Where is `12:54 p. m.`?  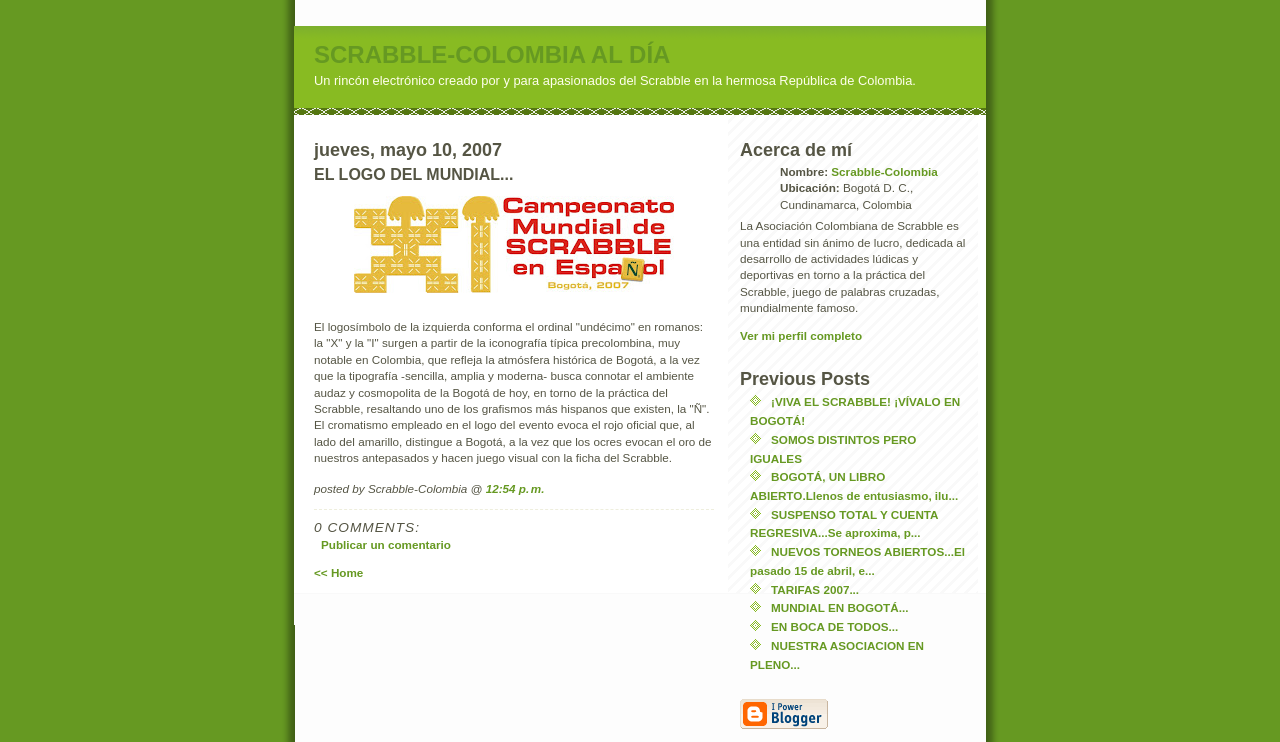 12:54 p. m. is located at coordinates (515, 488).